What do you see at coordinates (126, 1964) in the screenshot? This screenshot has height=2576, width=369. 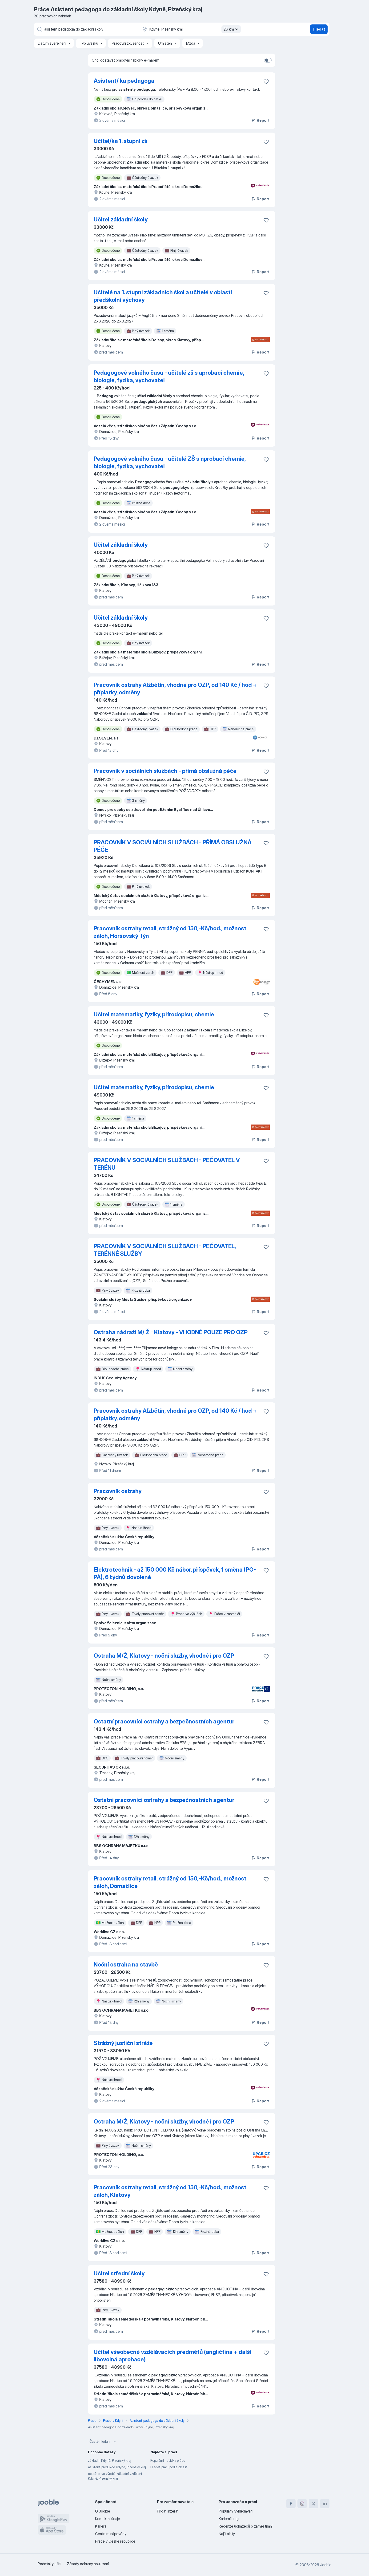 I see `Noční ostraha na stavbě` at bounding box center [126, 1964].